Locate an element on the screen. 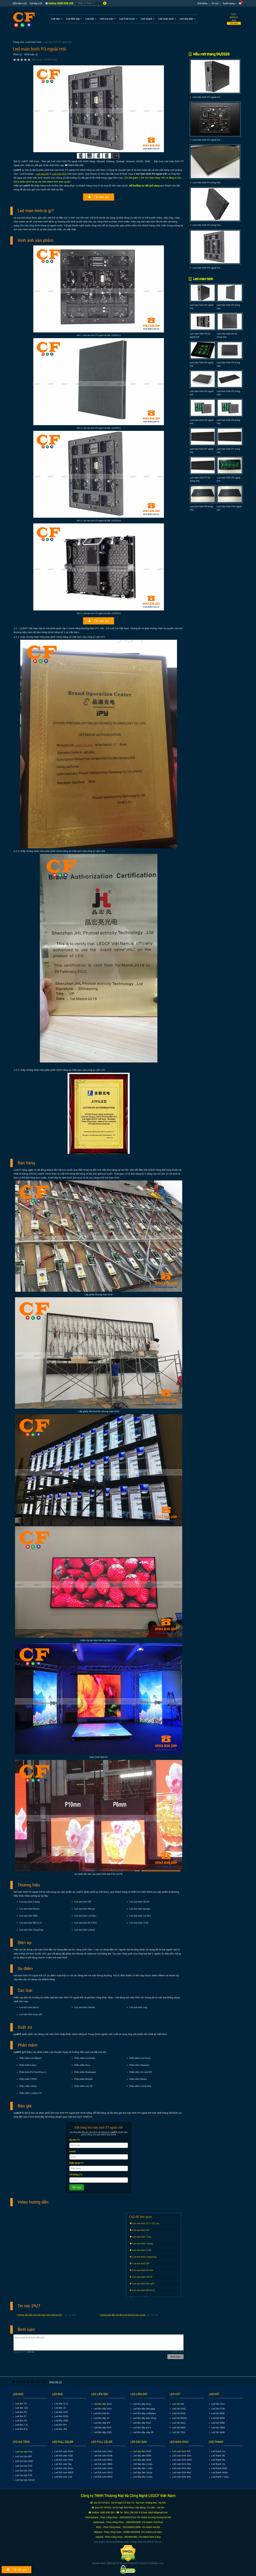  Led màn hình DIP is located at coordinates (139, 2263).